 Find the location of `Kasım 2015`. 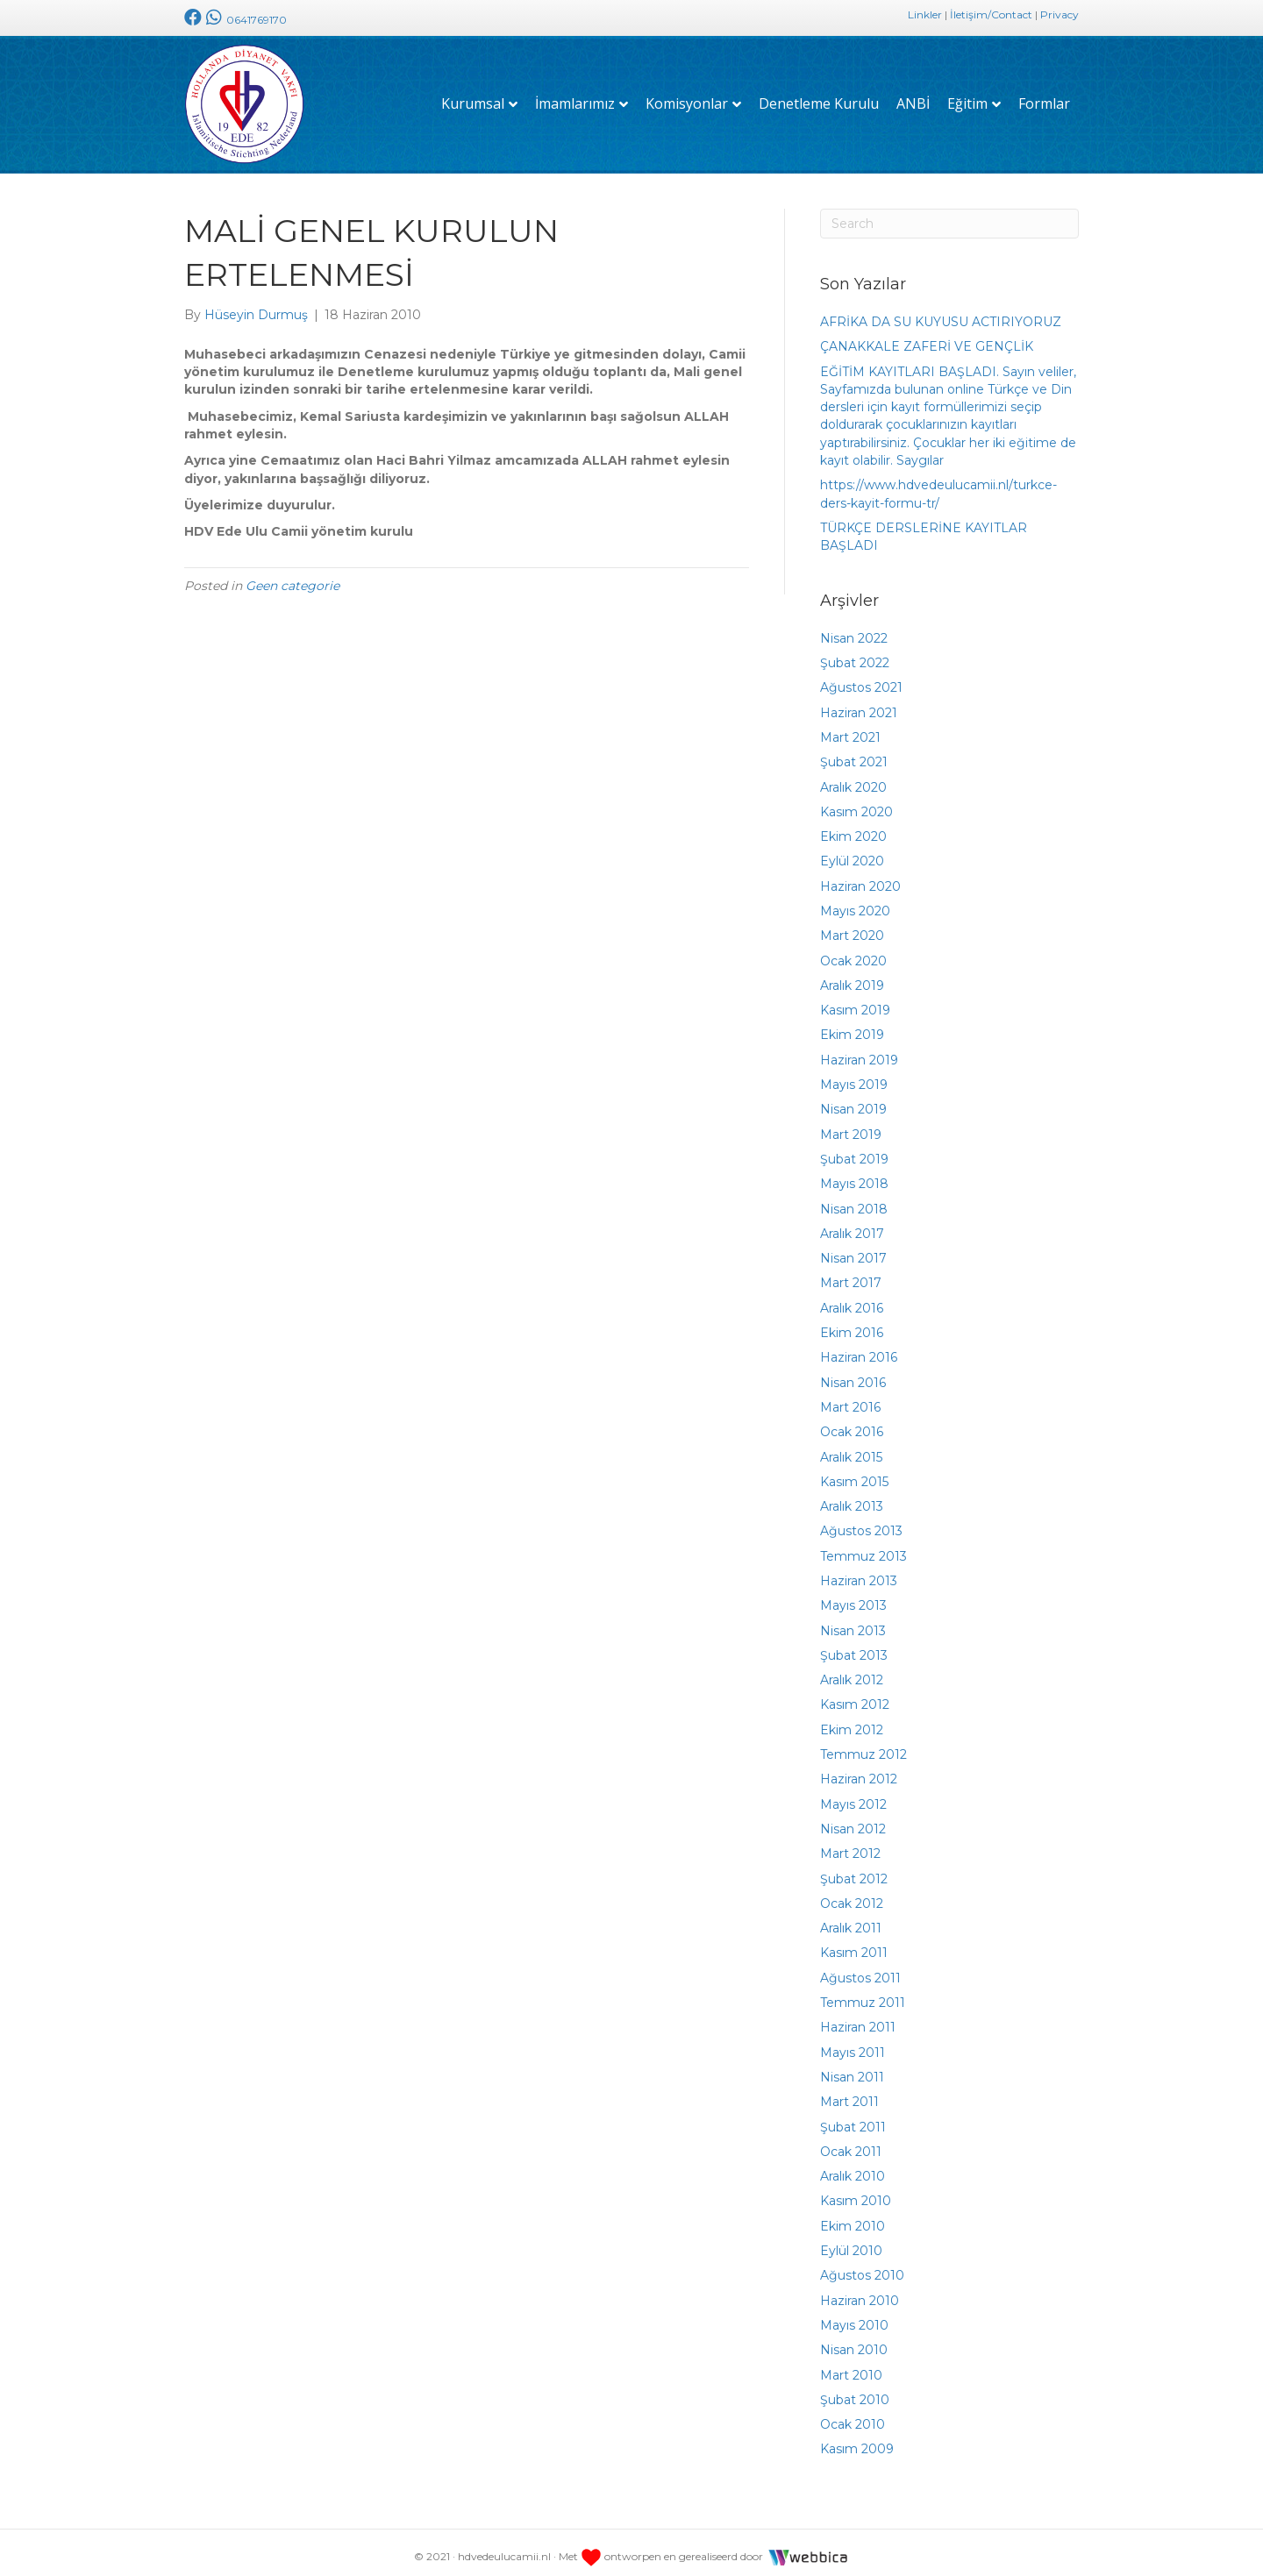

Kasım 2015 is located at coordinates (854, 1472).